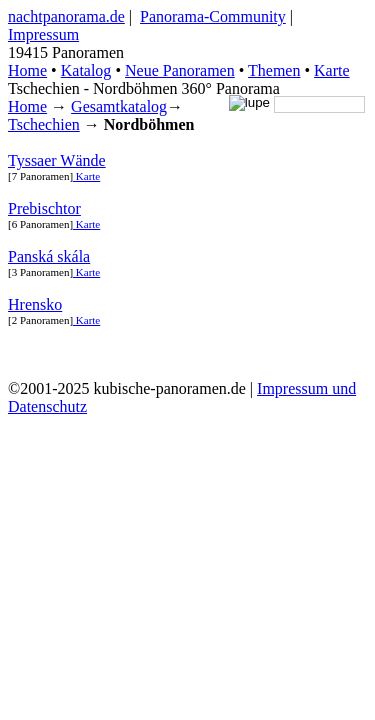 The width and height of the screenshot is (375, 720). I want to click on Tschechien, so click(44, 124).